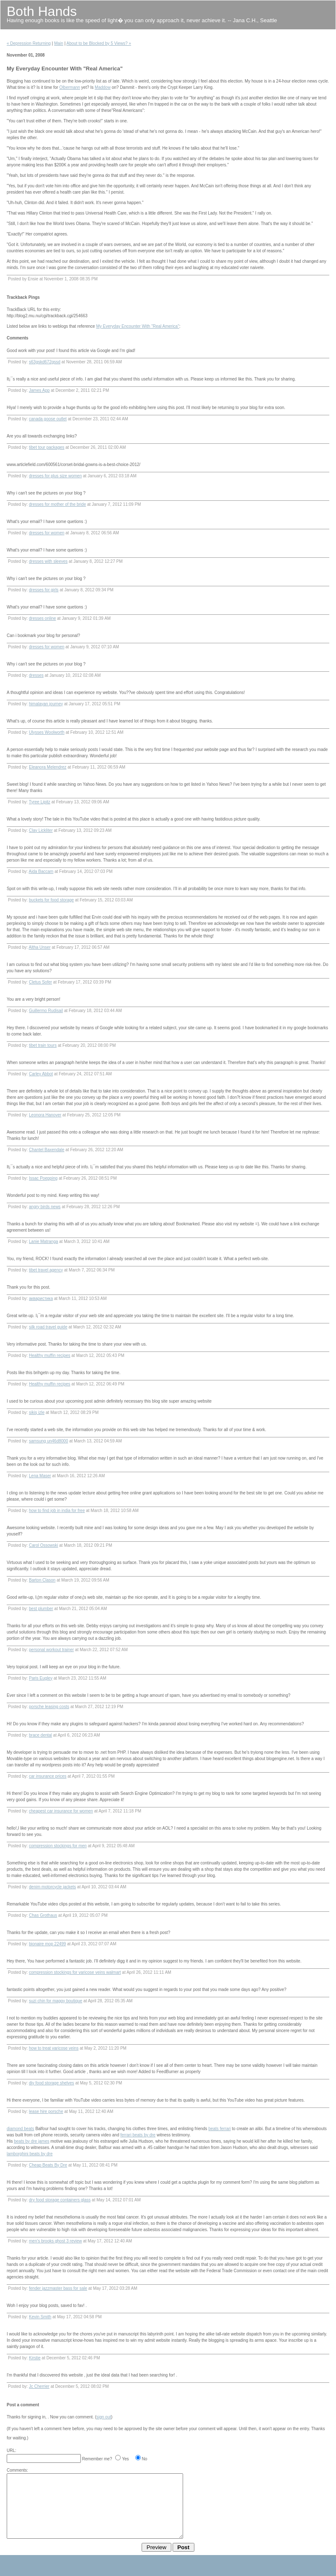  What do you see at coordinates (11, 2450) in the screenshot?
I see `URL:` at bounding box center [11, 2450].